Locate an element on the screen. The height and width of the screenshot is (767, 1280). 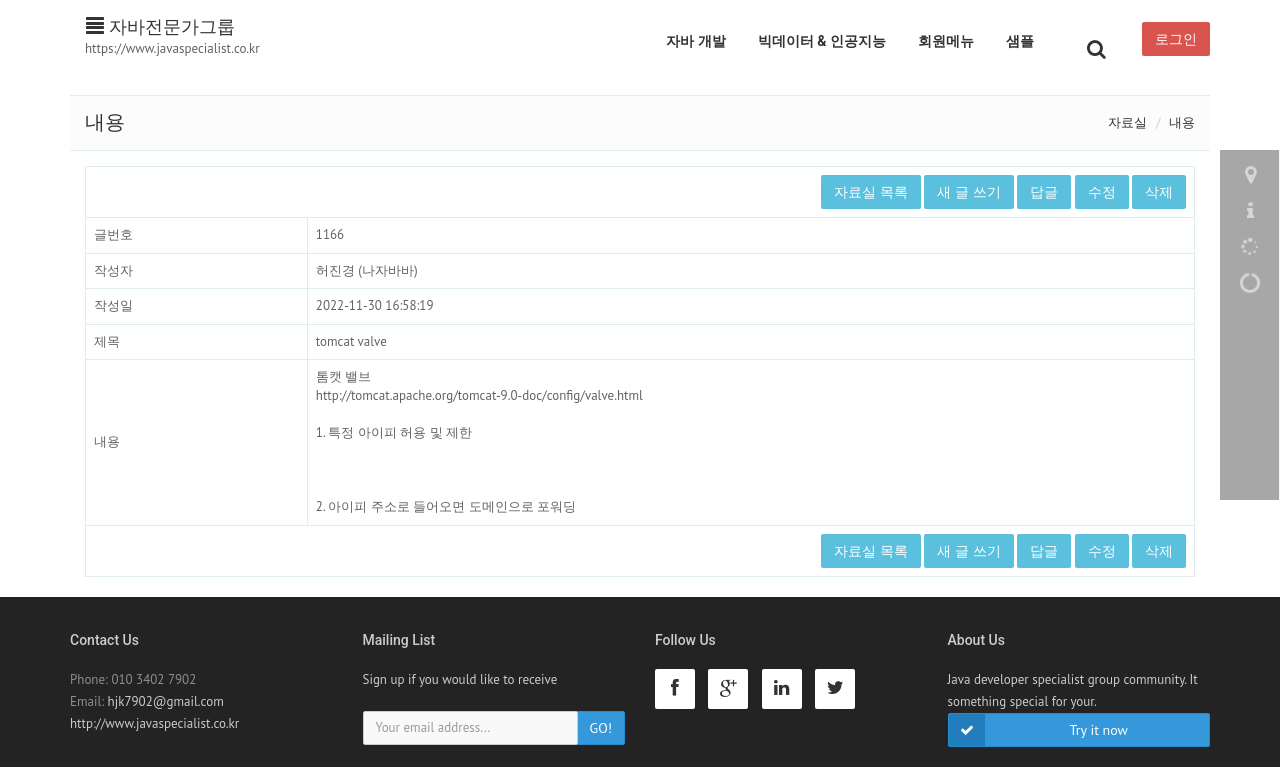
http://www.javaspecialist.co.kr is located at coordinates (154, 723).